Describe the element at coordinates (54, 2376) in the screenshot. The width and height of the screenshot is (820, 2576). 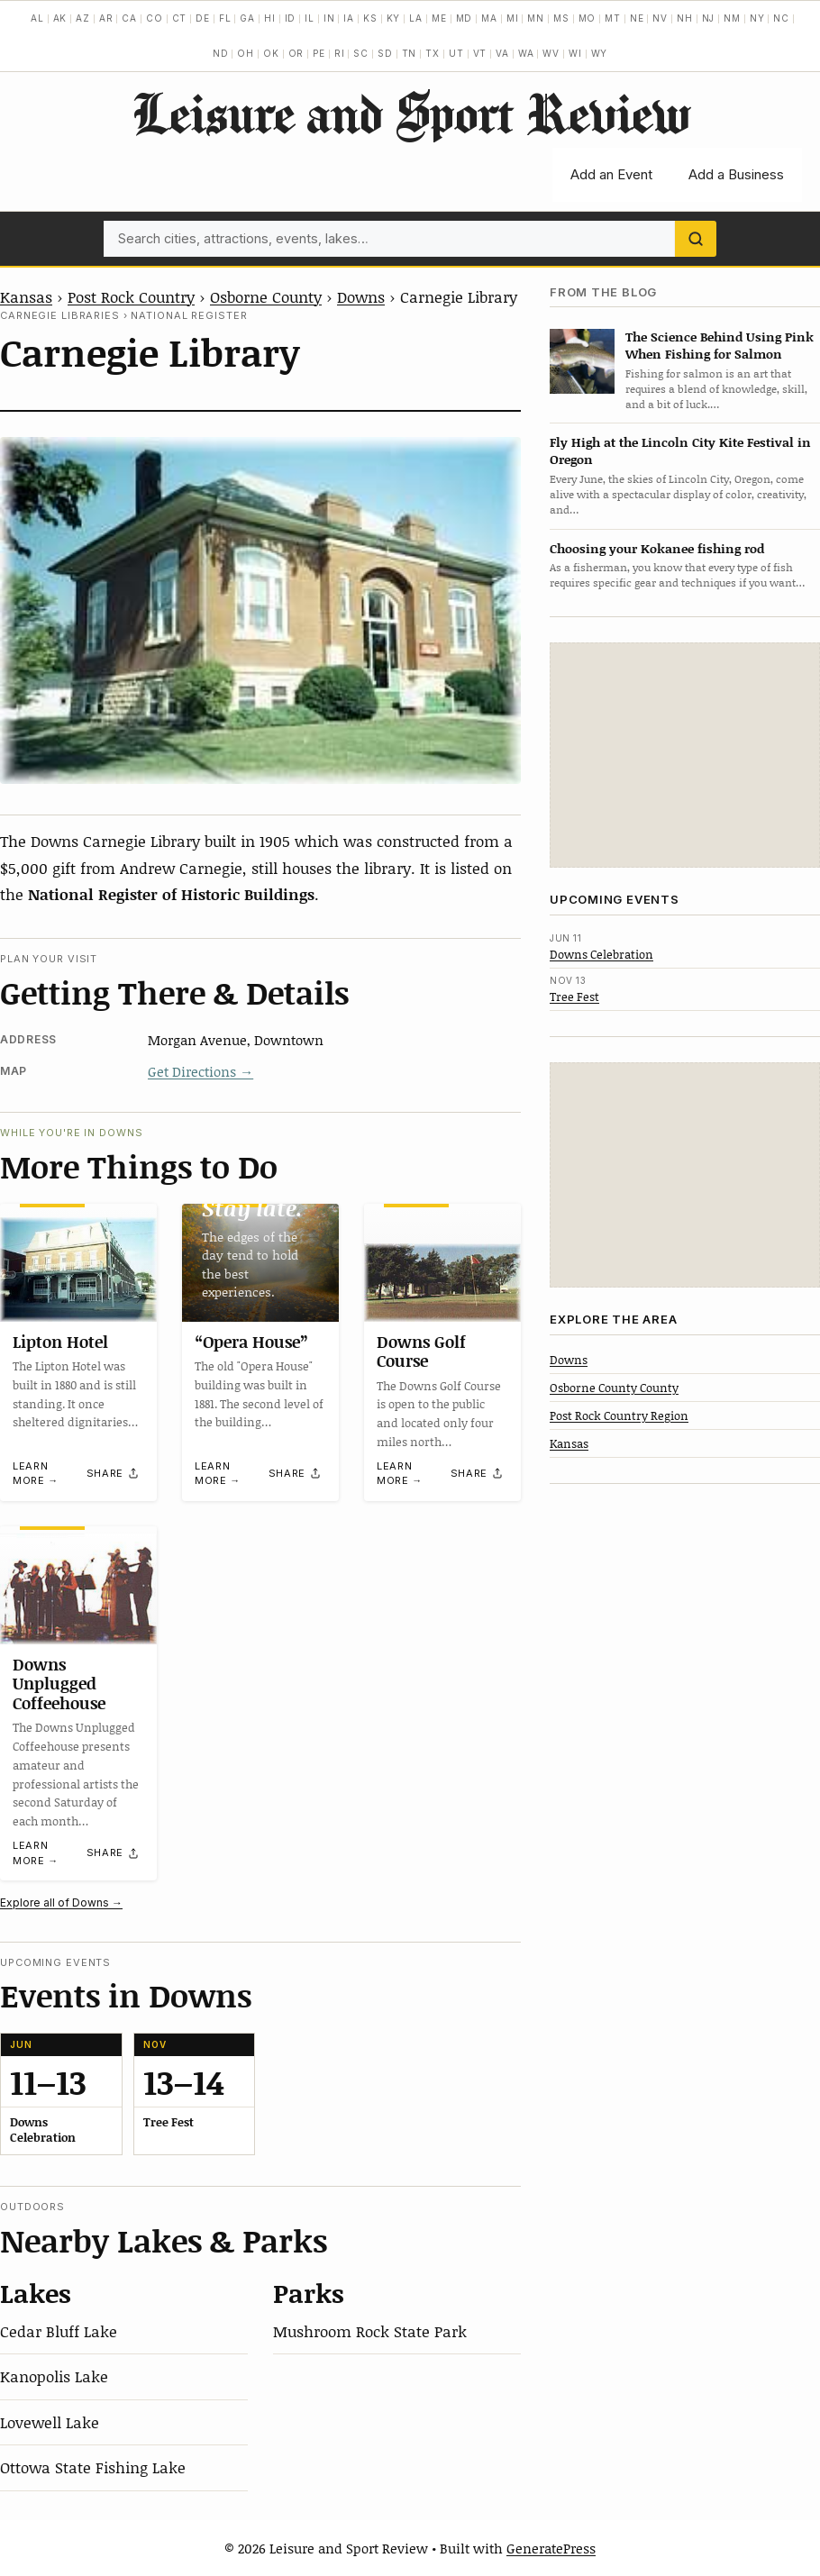
I see `Kanopolis Lake` at that location.